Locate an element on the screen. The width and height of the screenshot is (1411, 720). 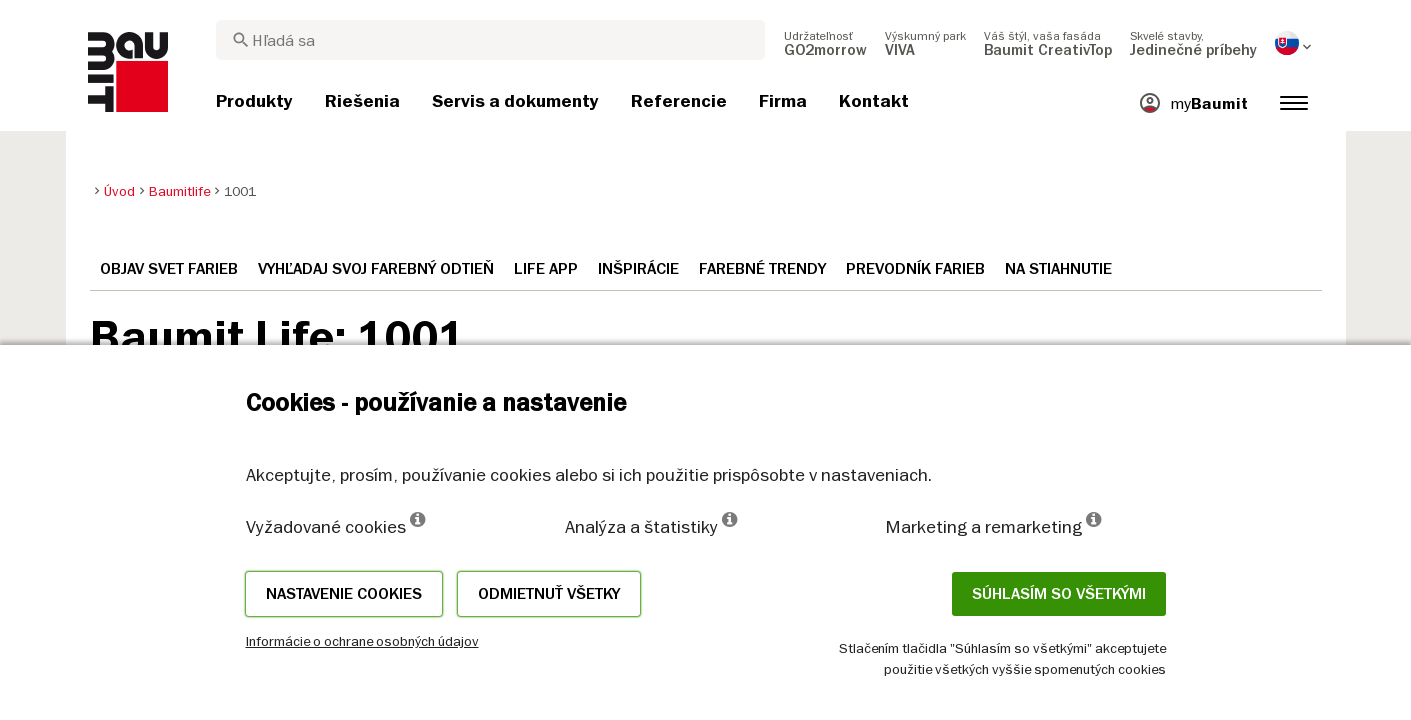
Objav svet farieb is located at coordinates (169, 269).